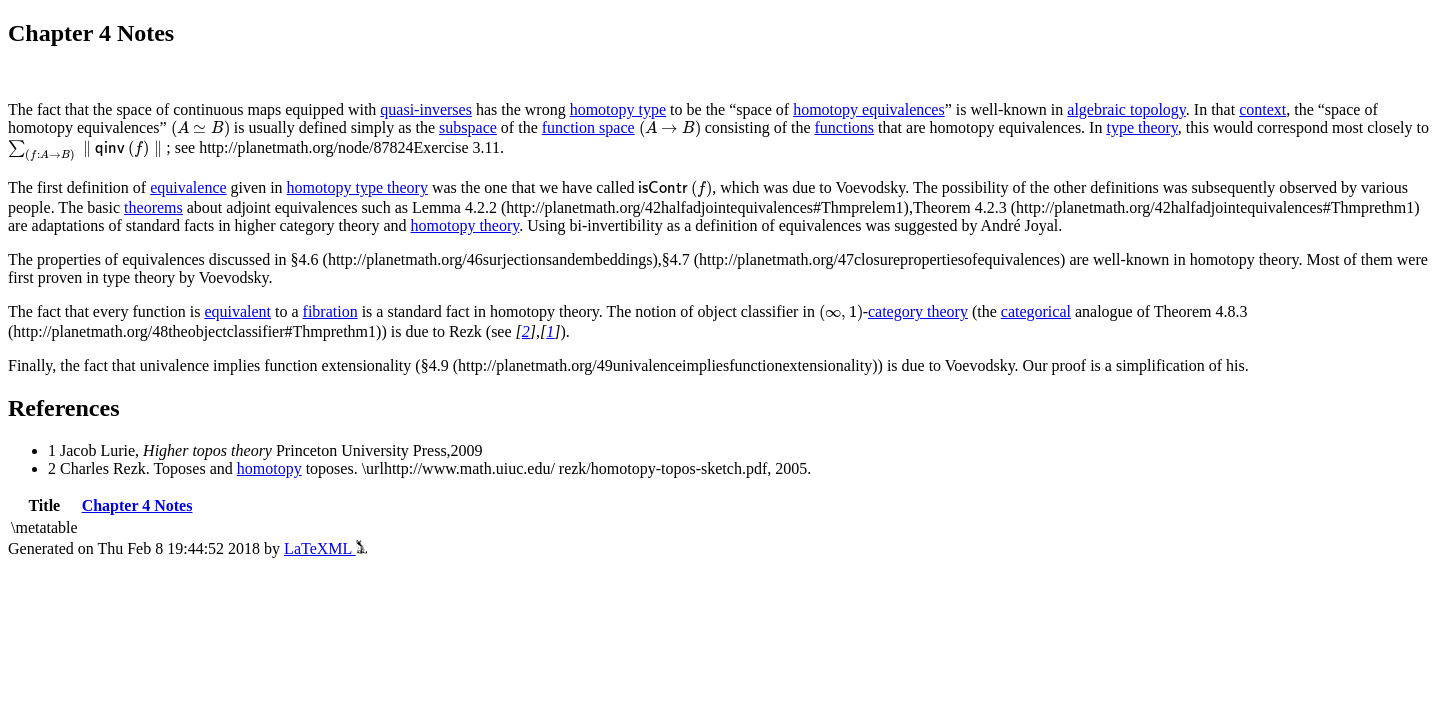  I want to click on fibration, so click(330, 311).